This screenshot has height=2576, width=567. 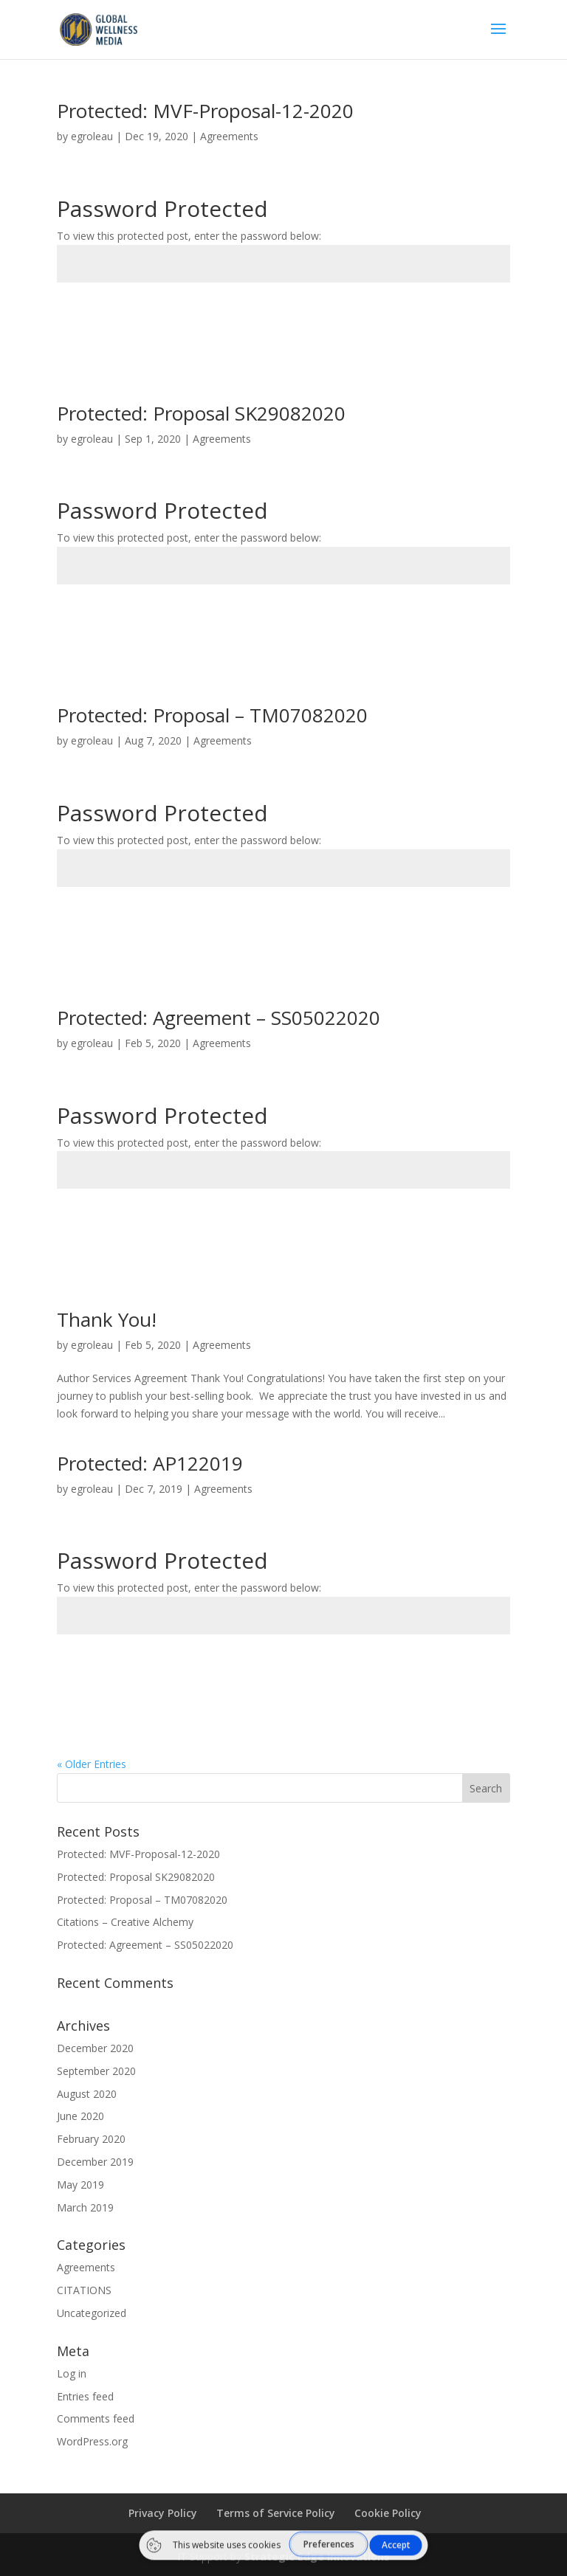 What do you see at coordinates (229, 136) in the screenshot?
I see `Agreements` at bounding box center [229, 136].